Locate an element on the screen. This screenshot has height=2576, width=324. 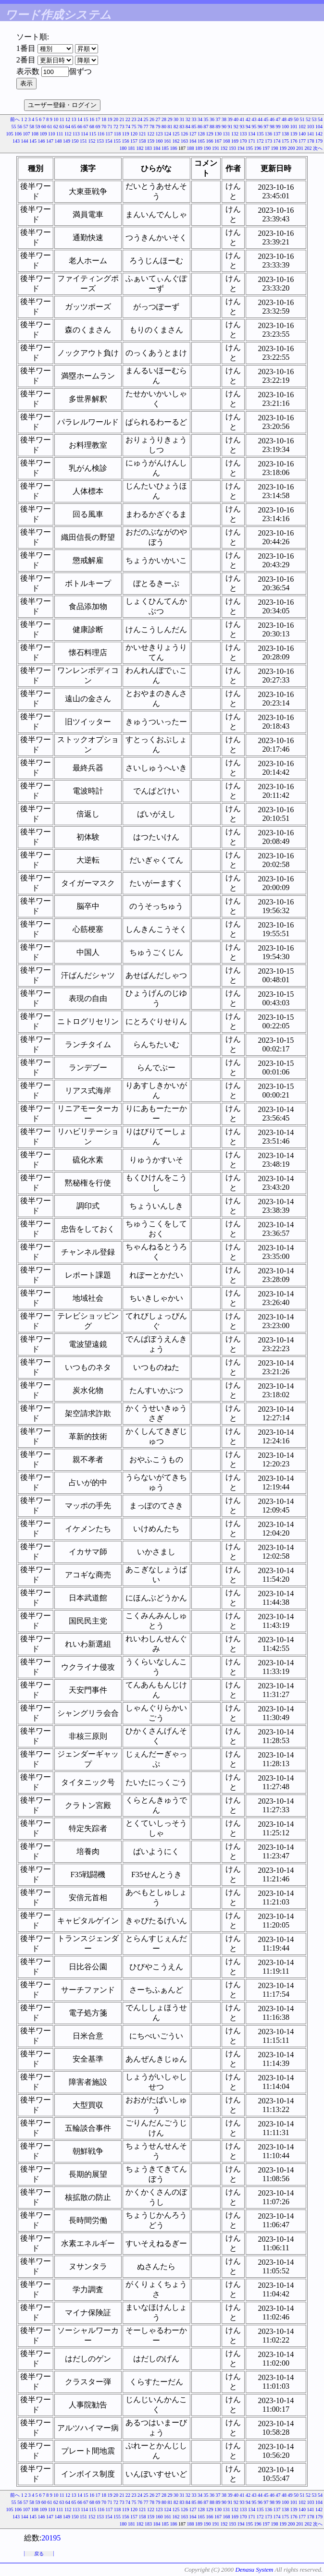
37 is located at coordinates (218, 119).